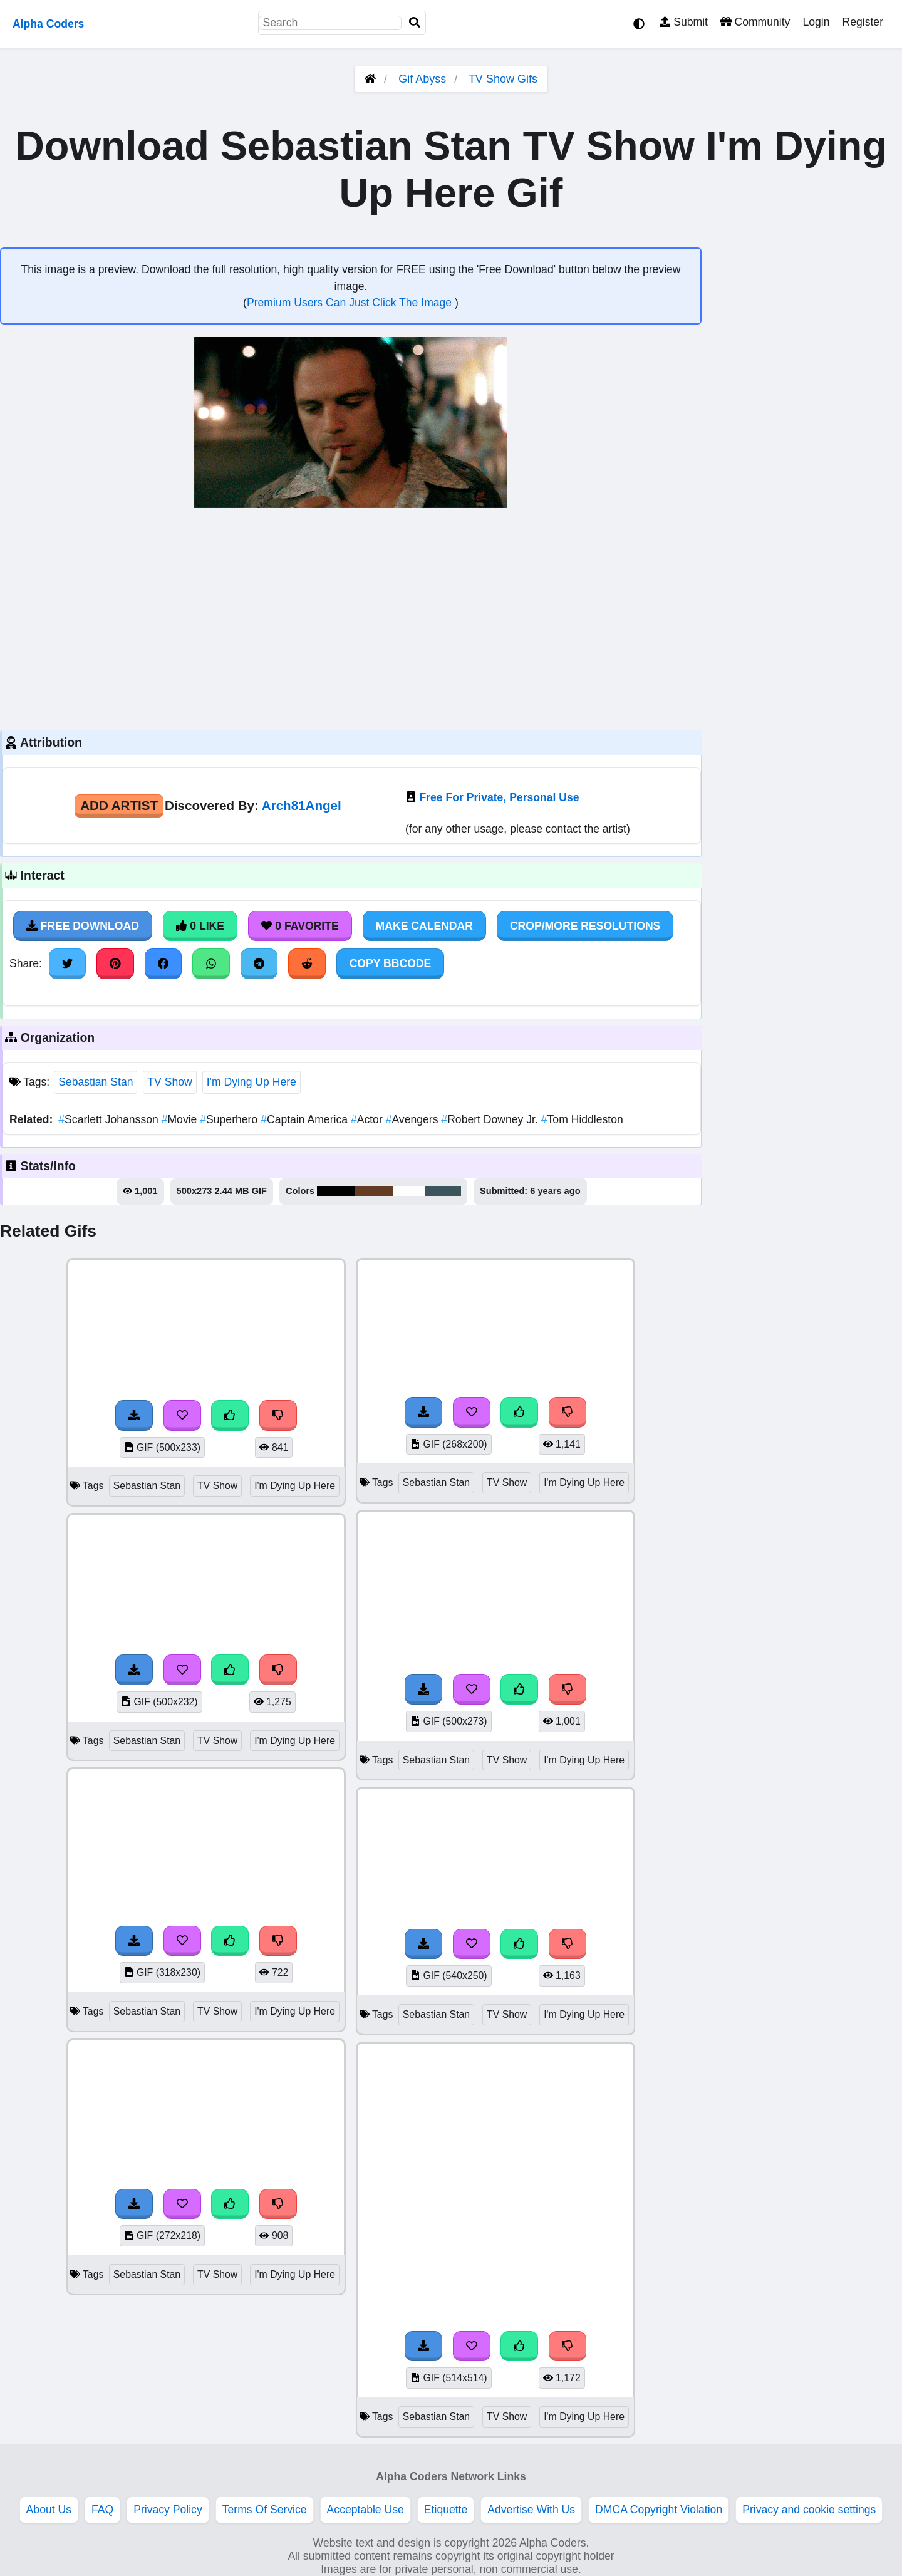 This screenshot has height=2576, width=902. I want to click on Arch81Angel, so click(301, 805).